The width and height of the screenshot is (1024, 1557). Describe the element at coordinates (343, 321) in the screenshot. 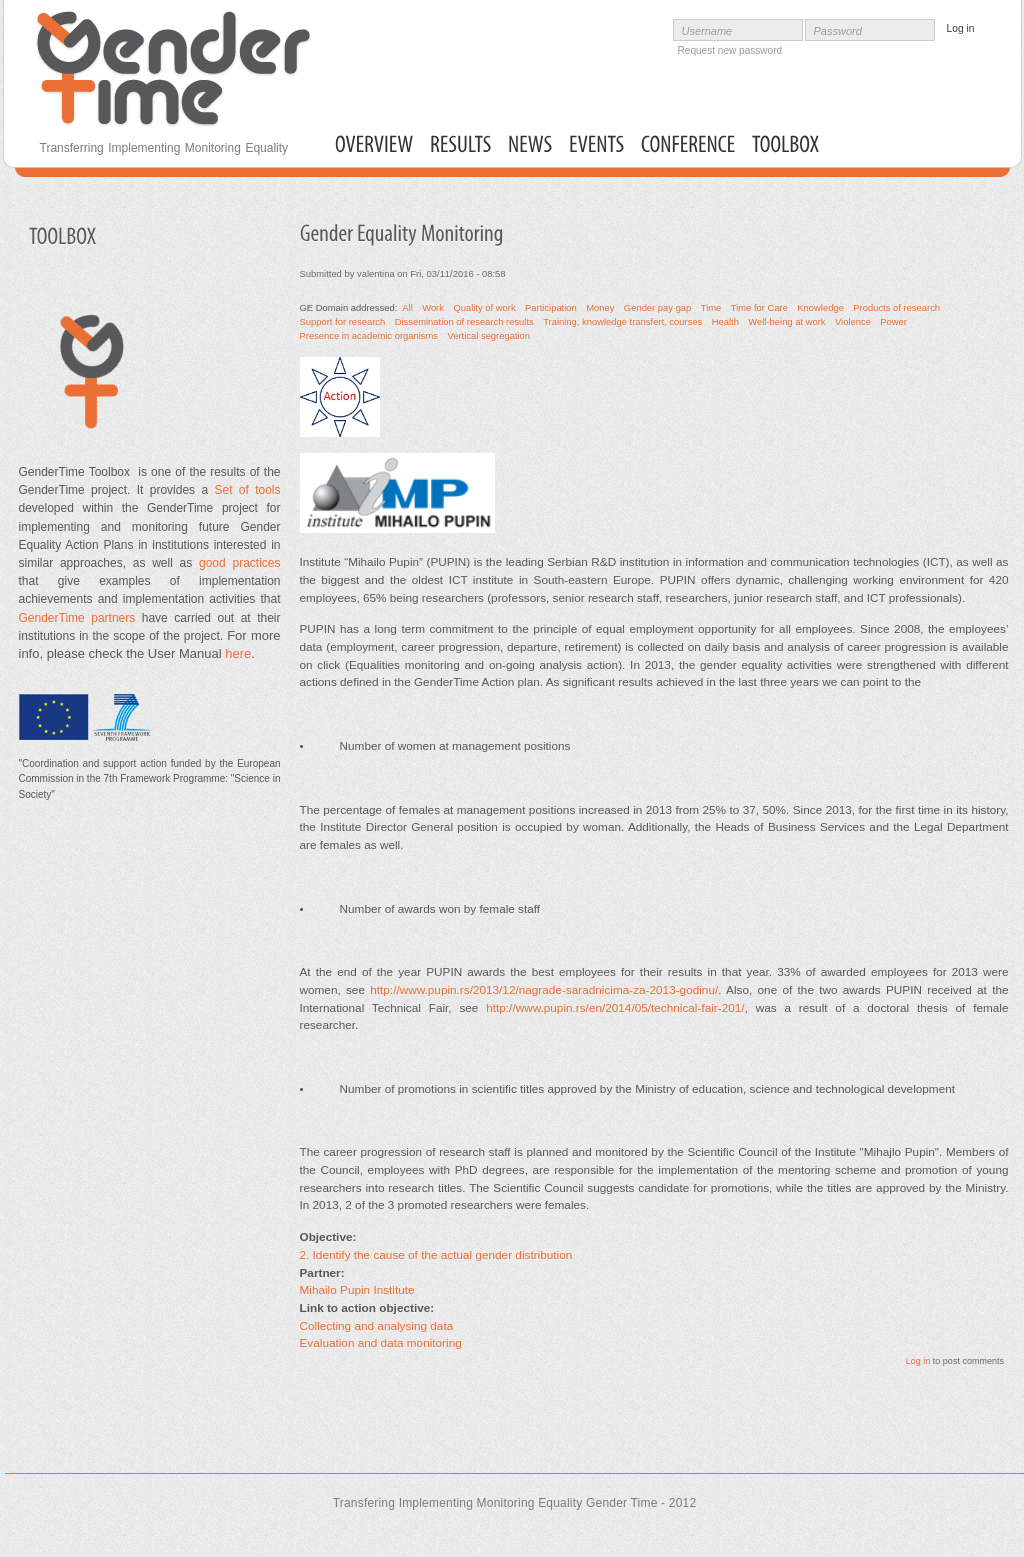

I see `Support for research` at that location.